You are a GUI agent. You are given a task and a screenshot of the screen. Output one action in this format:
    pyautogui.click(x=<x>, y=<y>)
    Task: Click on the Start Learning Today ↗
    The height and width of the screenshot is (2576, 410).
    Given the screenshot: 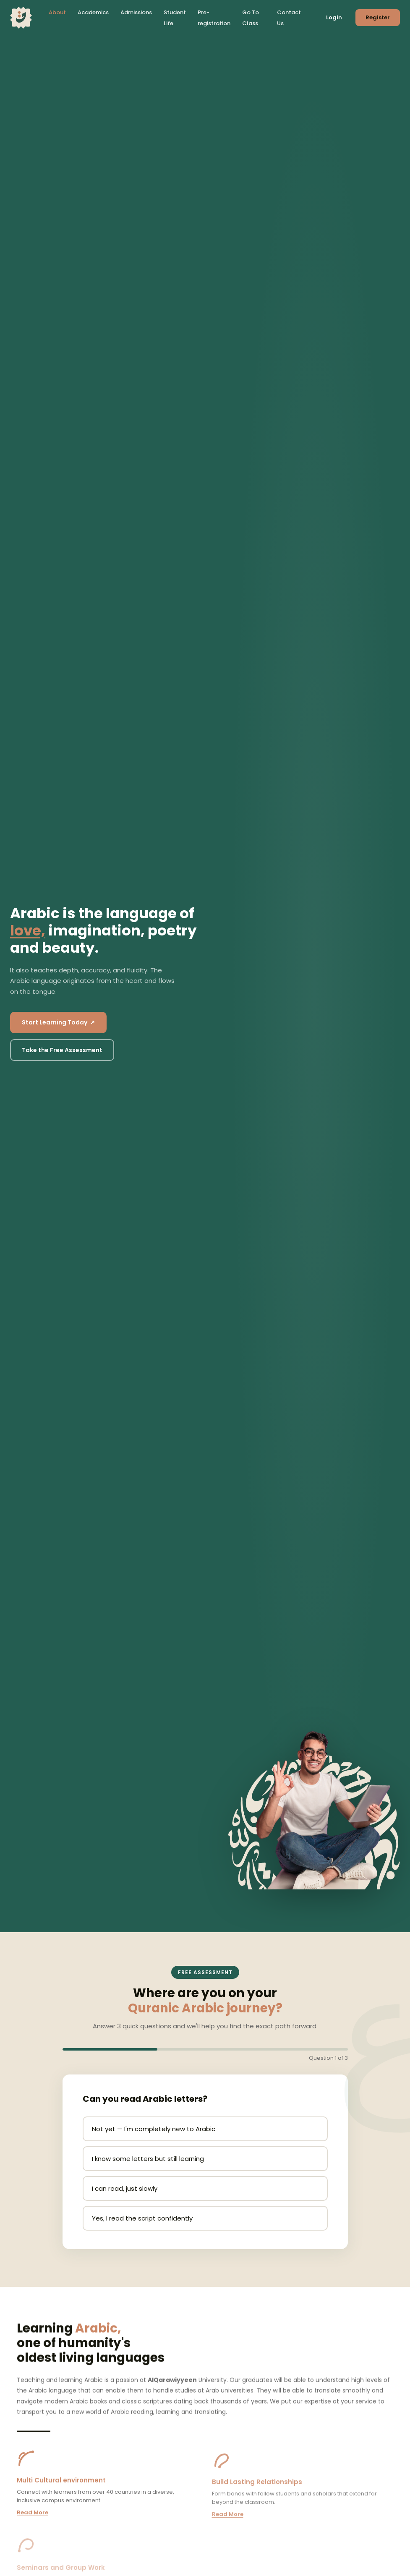 What is the action you would take?
    pyautogui.click(x=58, y=1022)
    